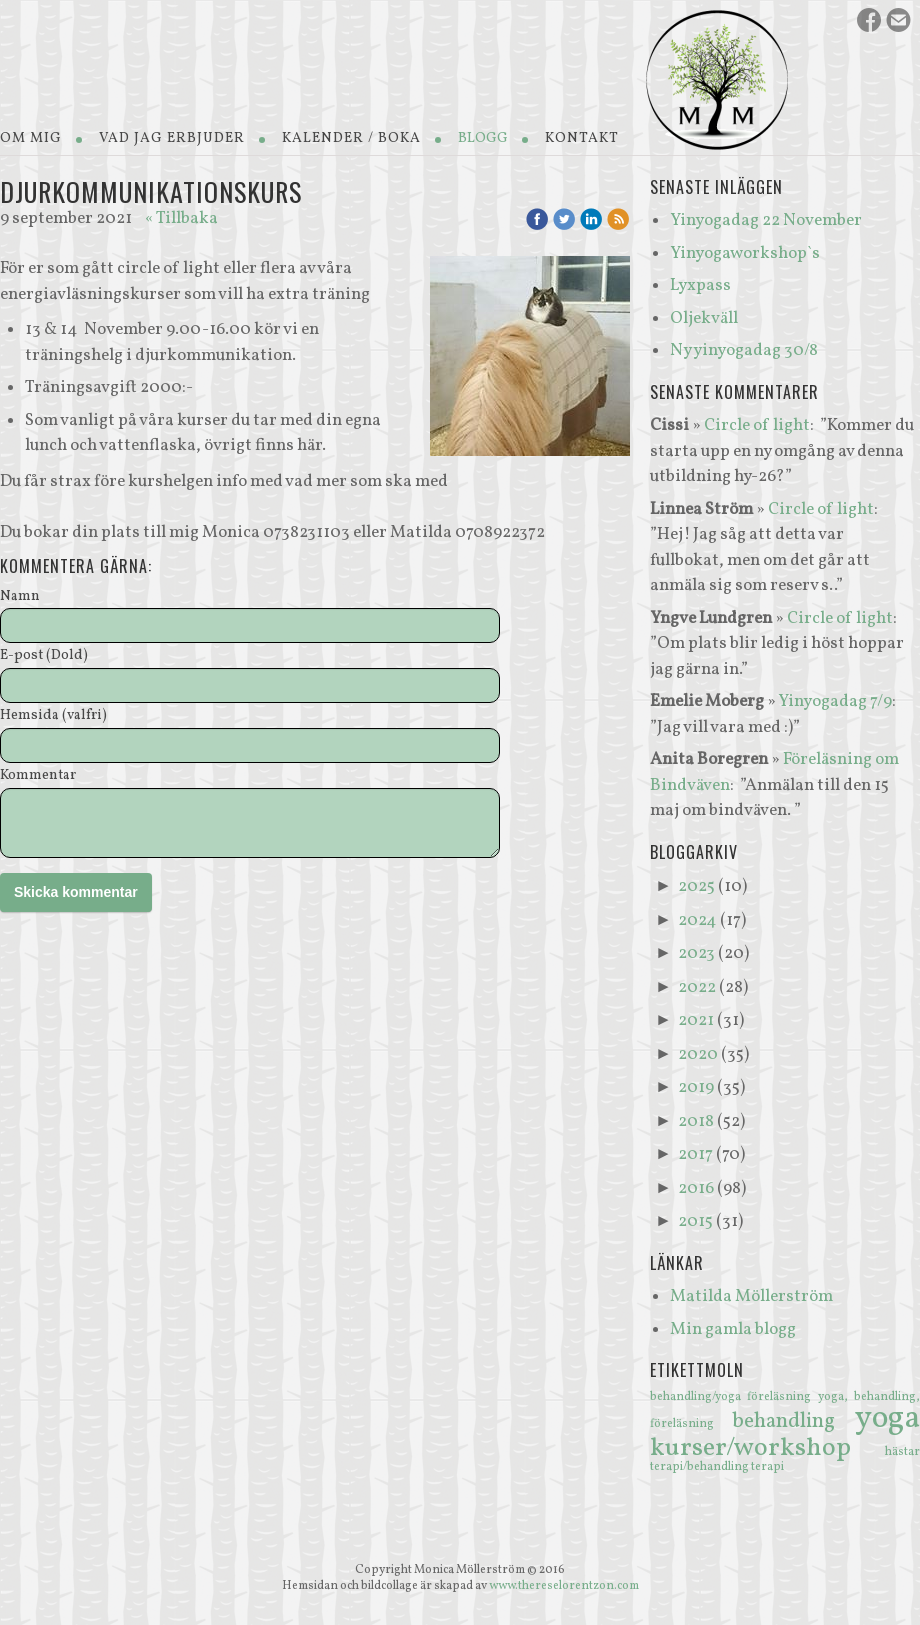 This screenshot has height=1625, width=920. Describe the element at coordinates (887, 1419) in the screenshot. I see `yoga` at that location.